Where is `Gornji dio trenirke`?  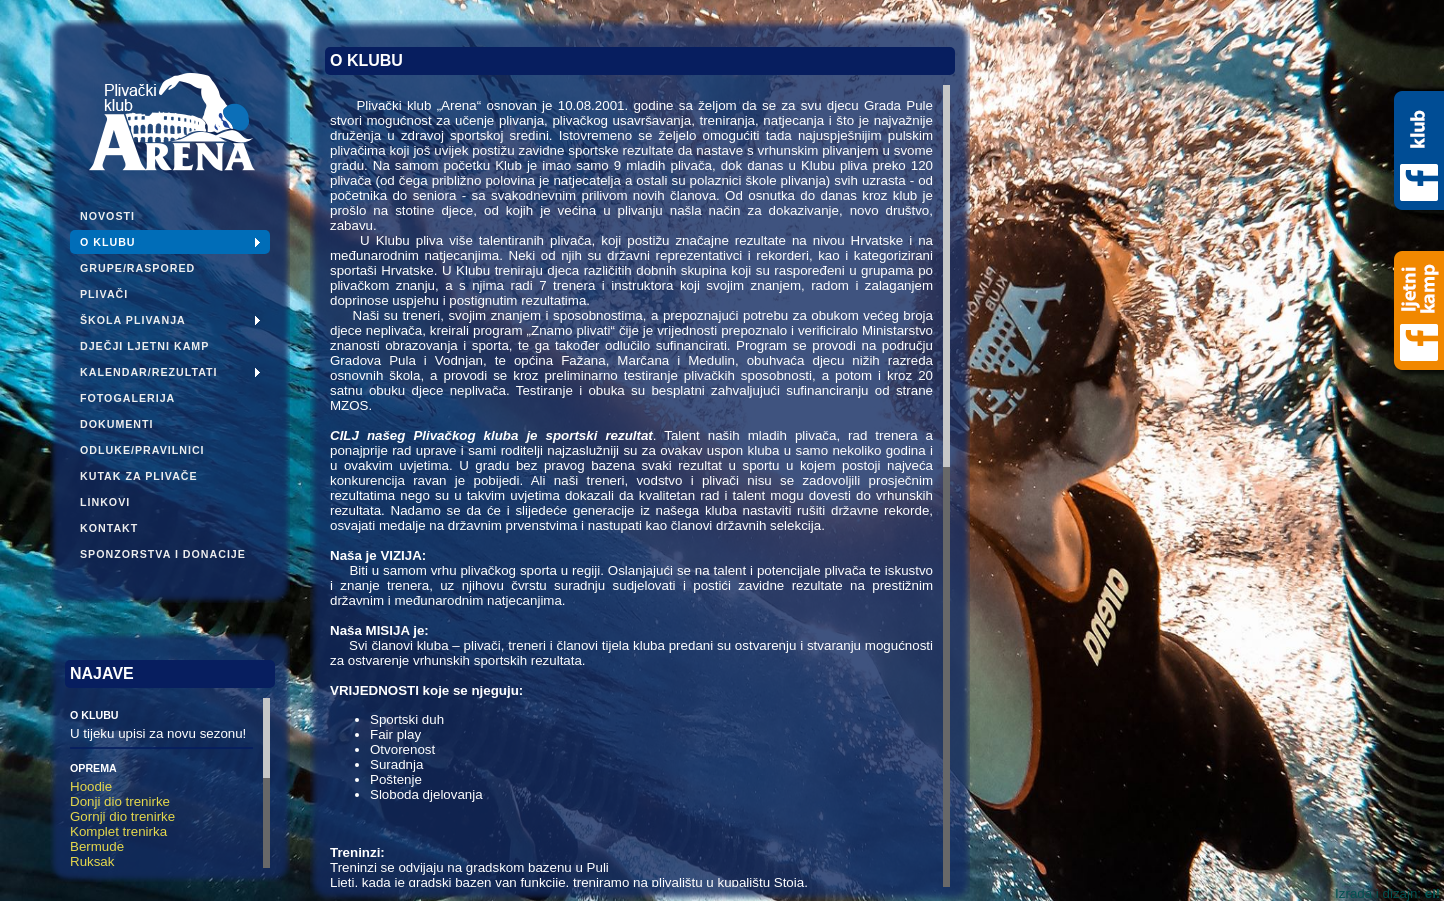 Gornji dio trenirke is located at coordinates (122, 816).